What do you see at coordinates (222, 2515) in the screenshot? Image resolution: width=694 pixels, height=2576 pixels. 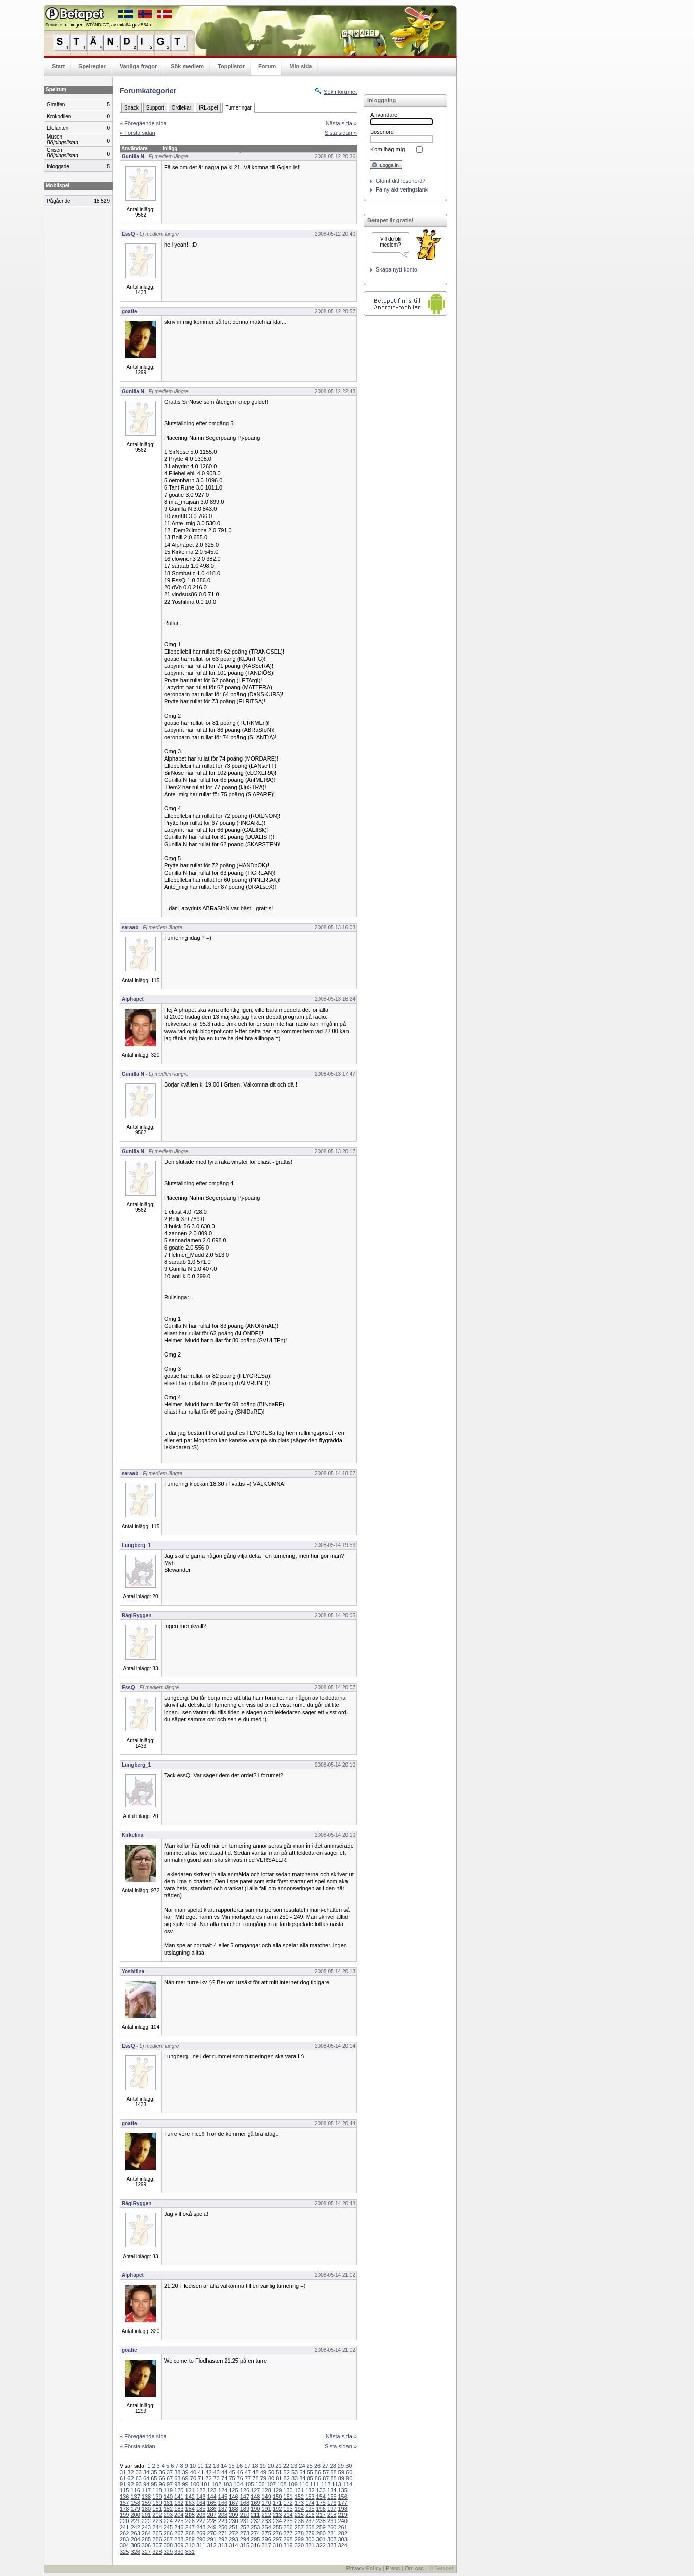 I see `208` at bounding box center [222, 2515].